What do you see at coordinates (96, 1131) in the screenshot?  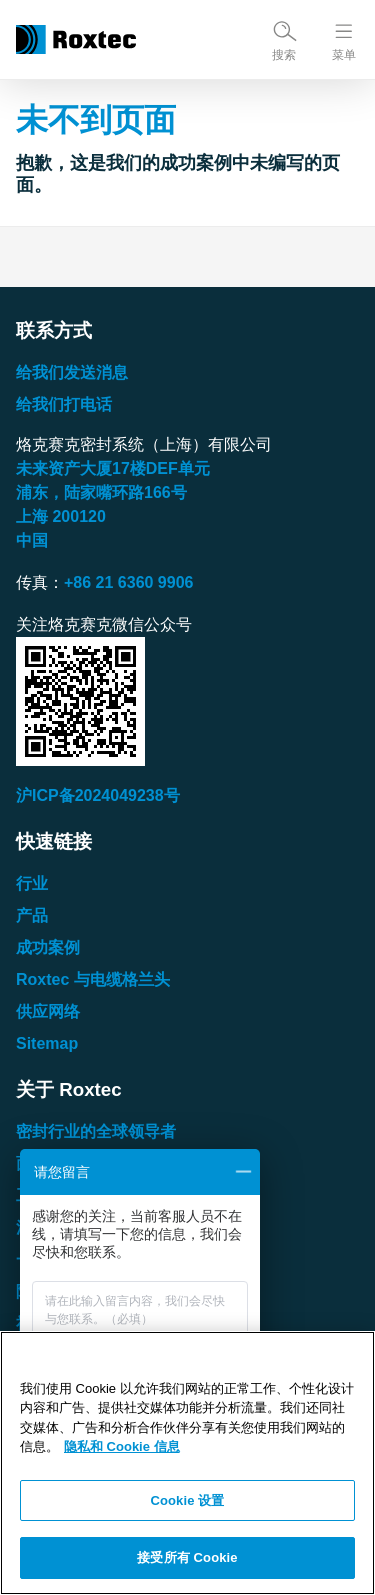 I see `密封行业的全球领导者` at bounding box center [96, 1131].